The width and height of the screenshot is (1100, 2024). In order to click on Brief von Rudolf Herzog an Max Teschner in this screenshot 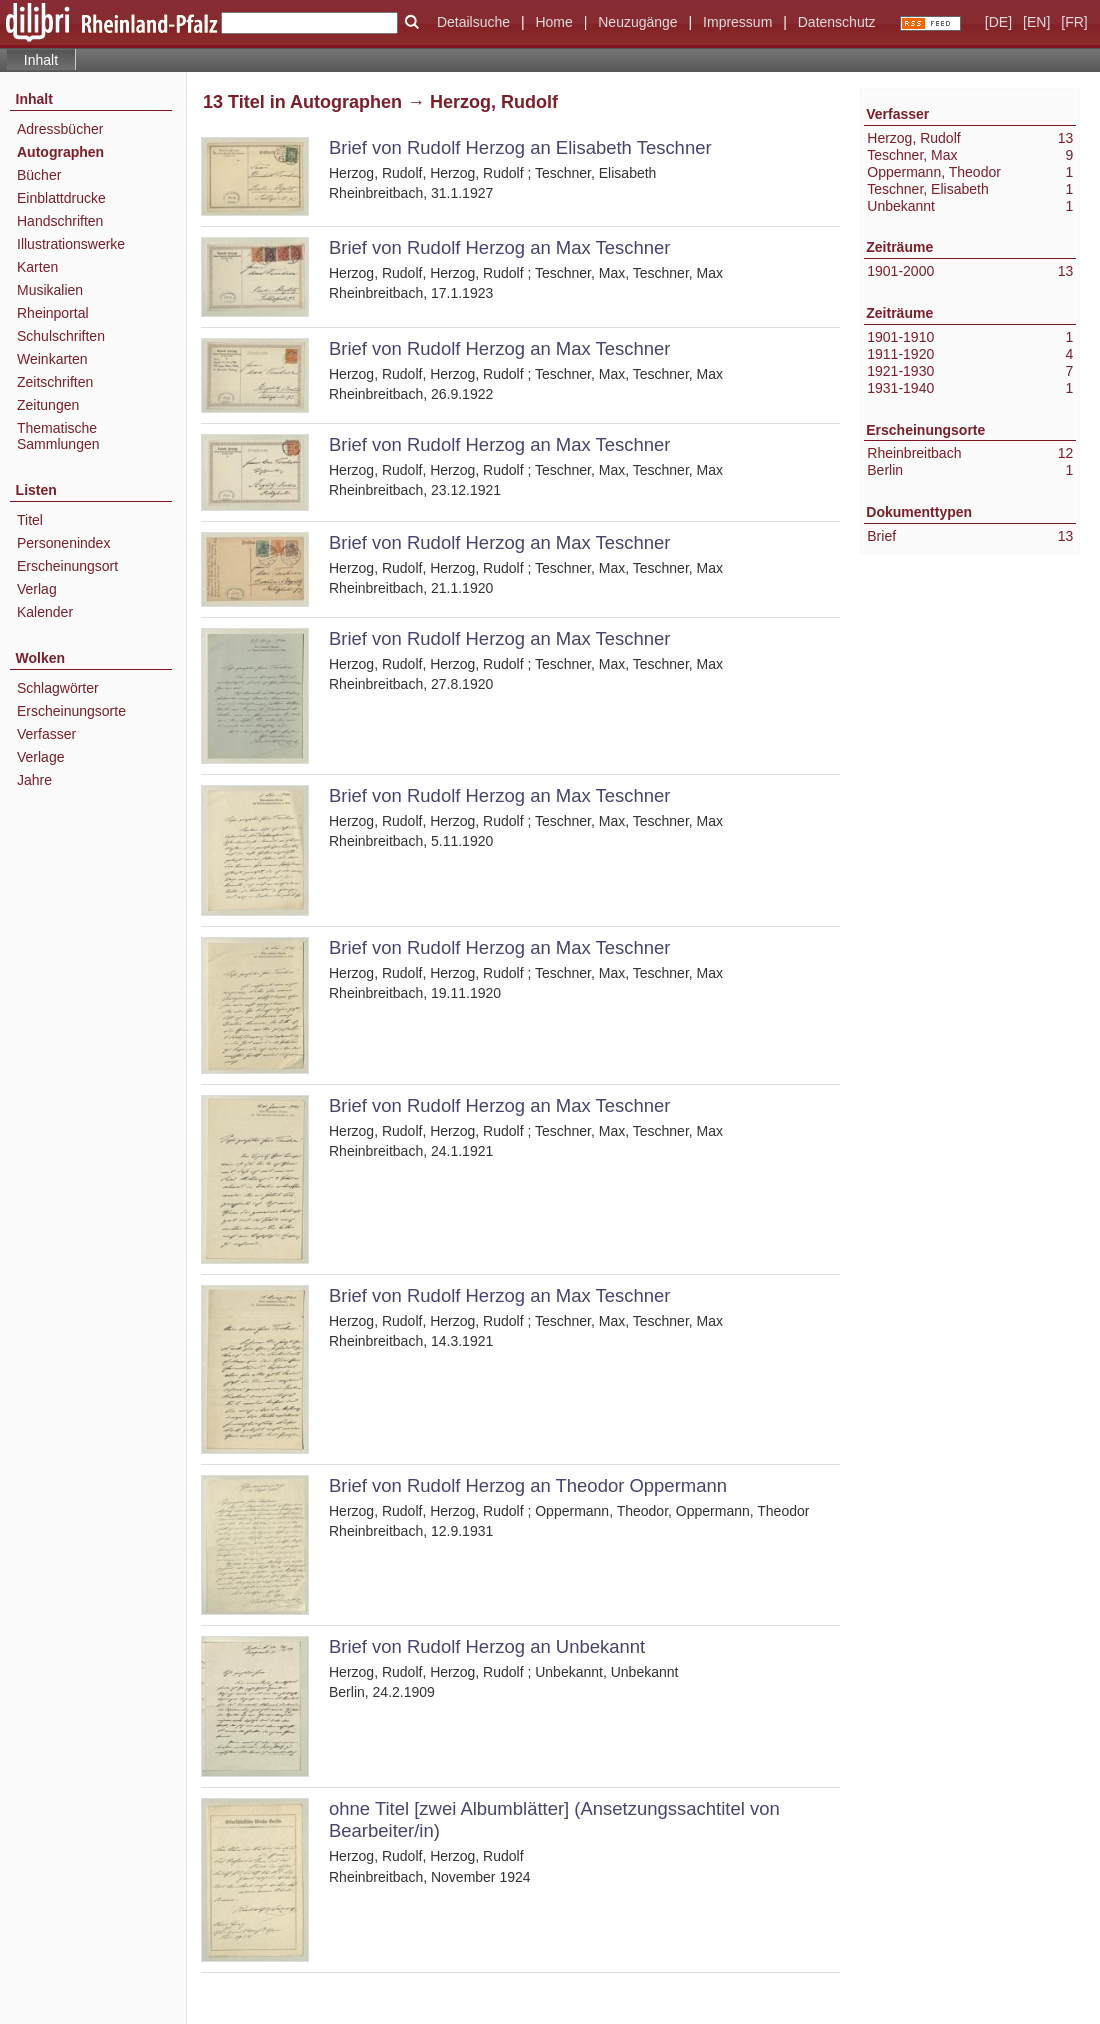, I will do `click(500, 247)`.